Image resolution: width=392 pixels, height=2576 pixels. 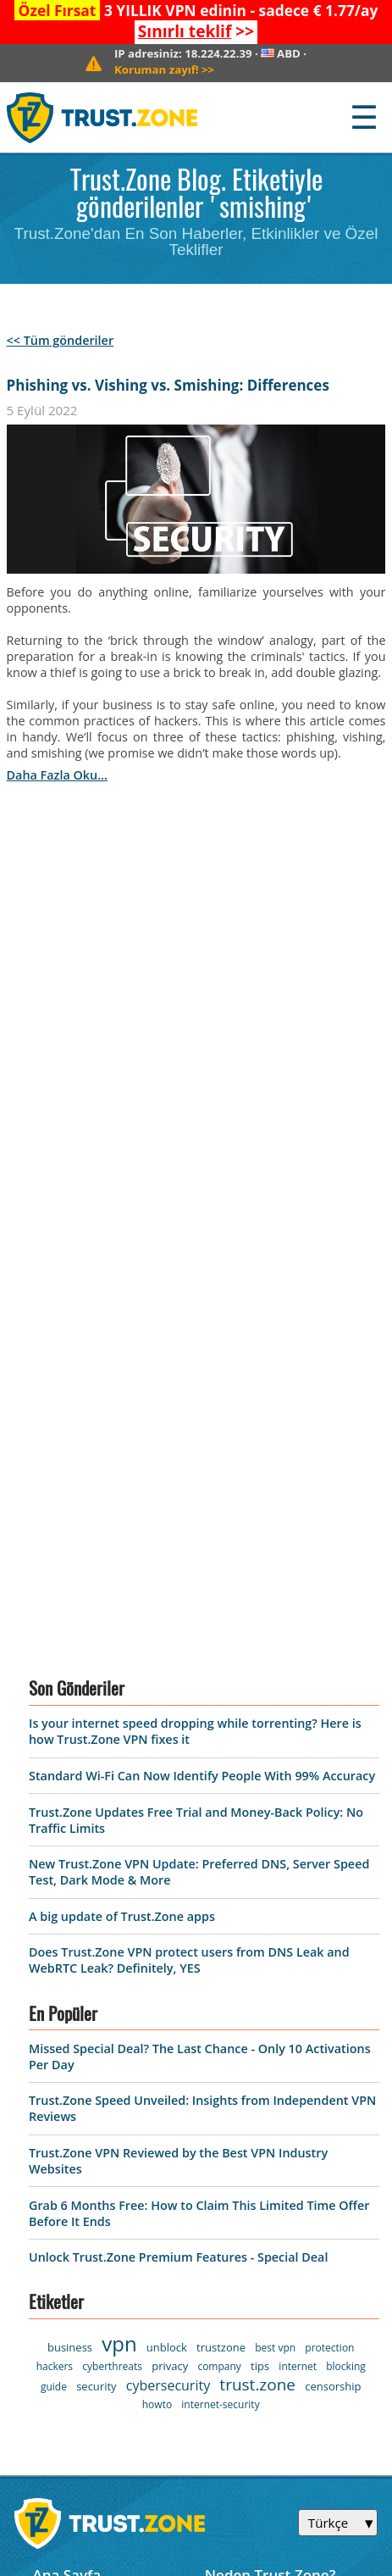 What do you see at coordinates (270, 2047) in the screenshot?
I see `Neden Trust.Zone?` at bounding box center [270, 2047].